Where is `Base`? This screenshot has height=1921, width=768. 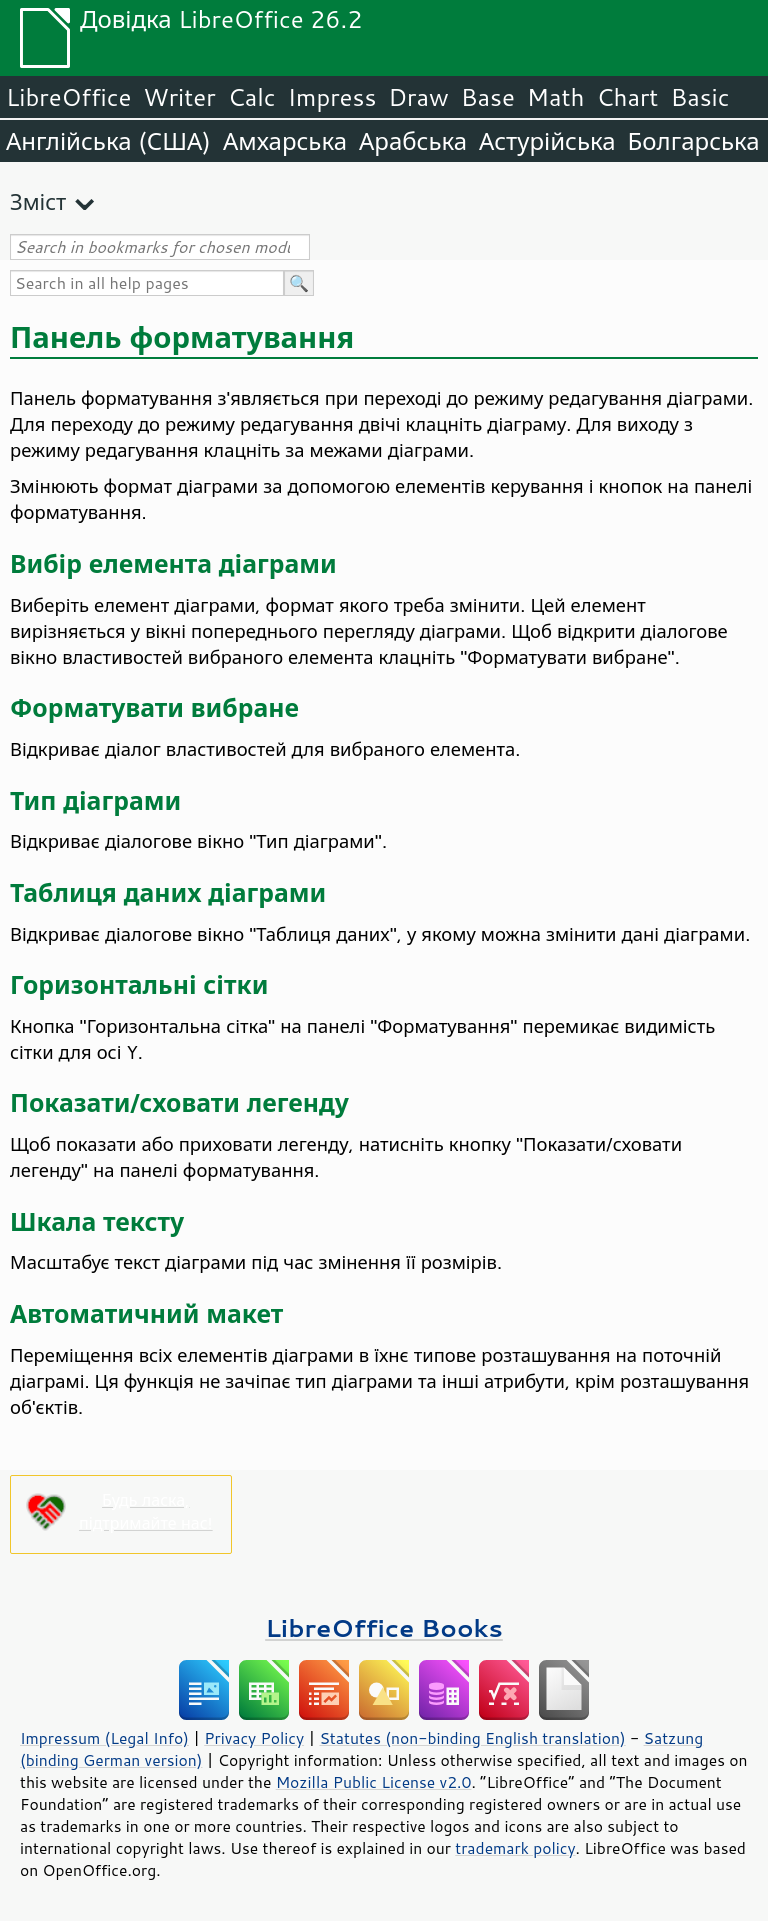 Base is located at coordinates (488, 97).